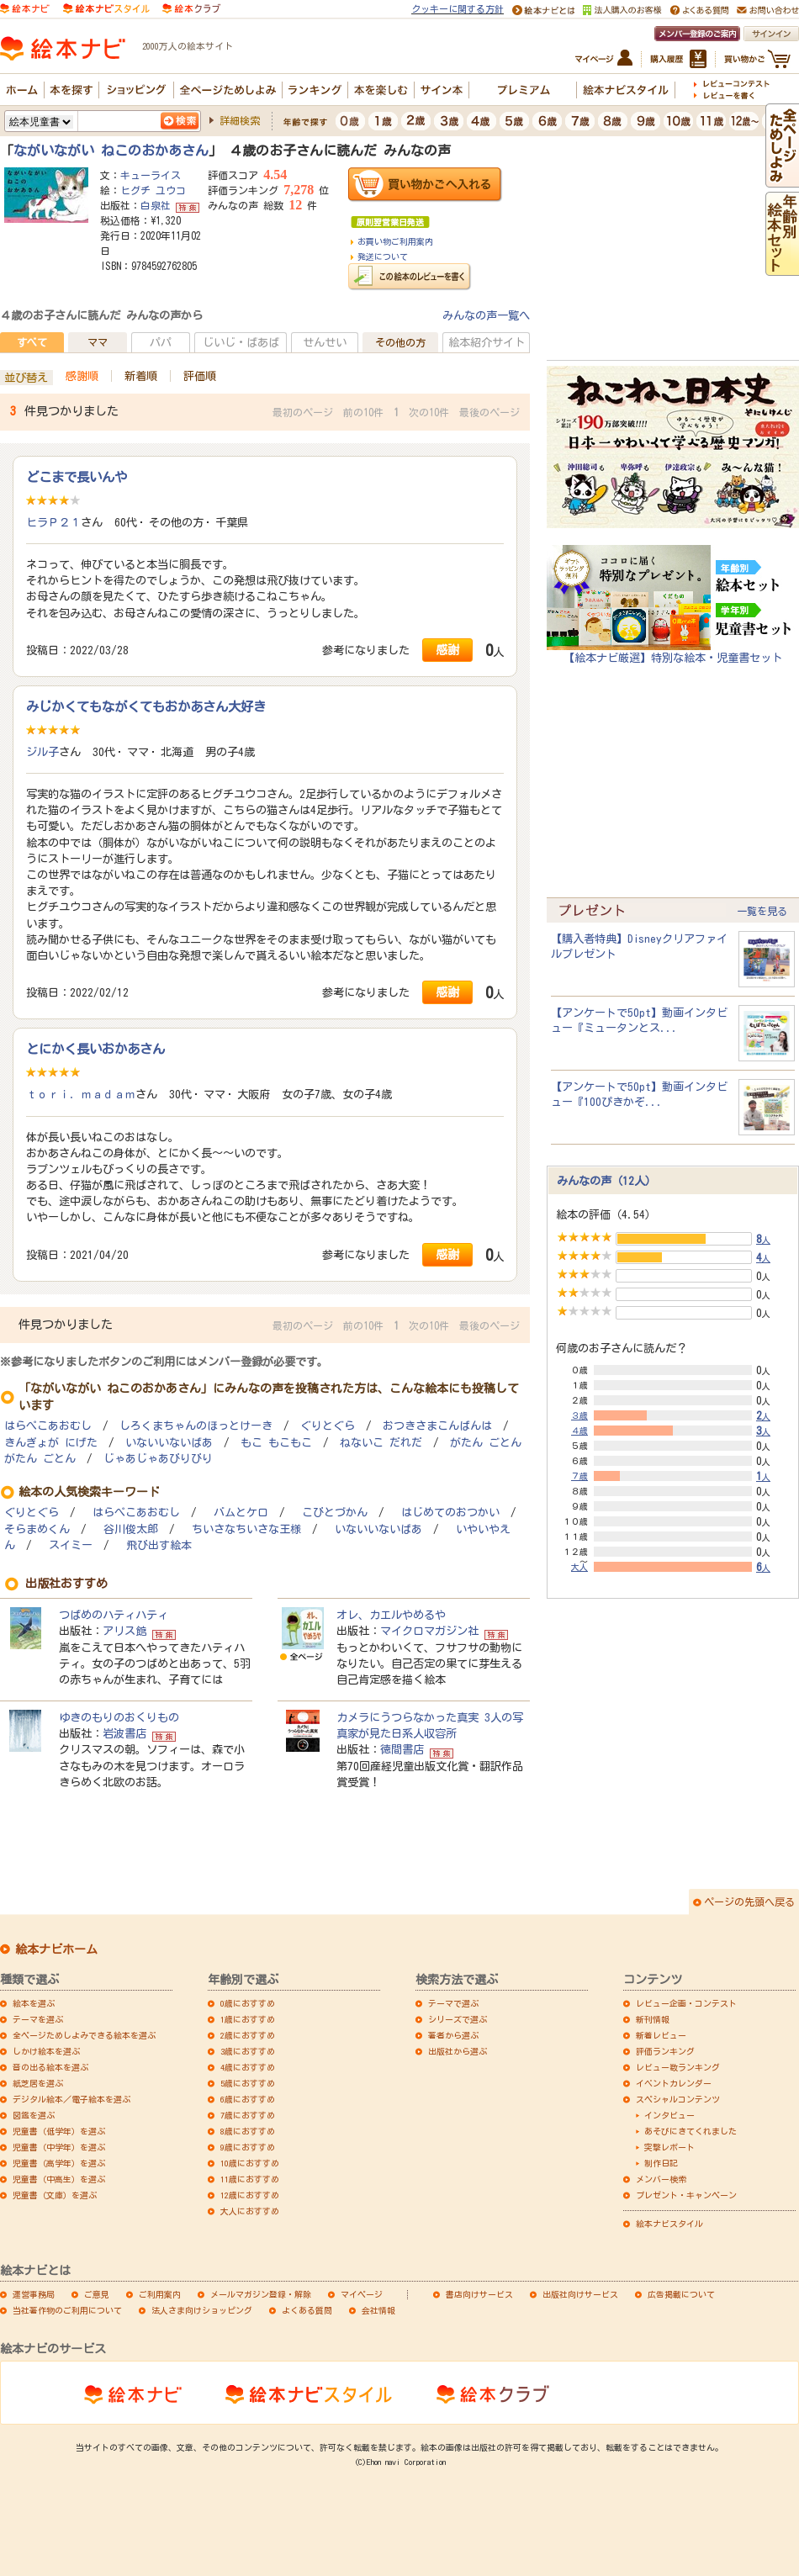 Image resolution: width=799 pixels, height=2576 pixels. Describe the element at coordinates (247, 2115) in the screenshot. I see `7歳におすすめ` at that location.